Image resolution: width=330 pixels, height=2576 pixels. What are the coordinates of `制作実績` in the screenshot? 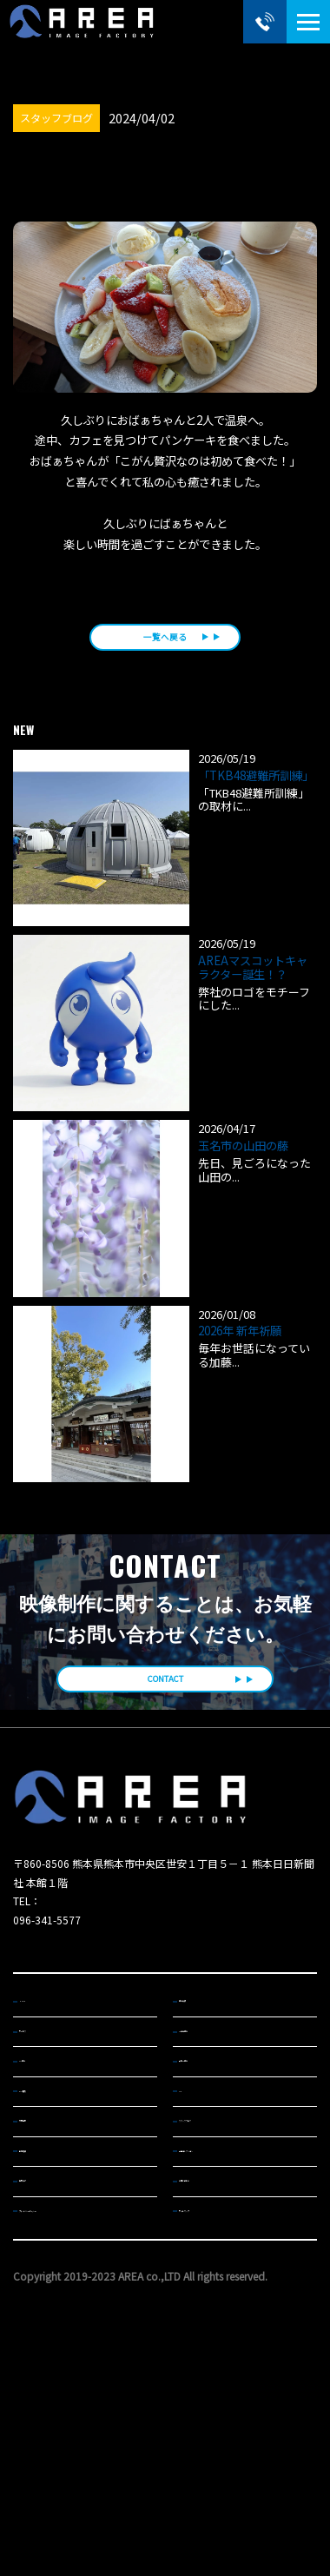 It's located at (206, 2050).